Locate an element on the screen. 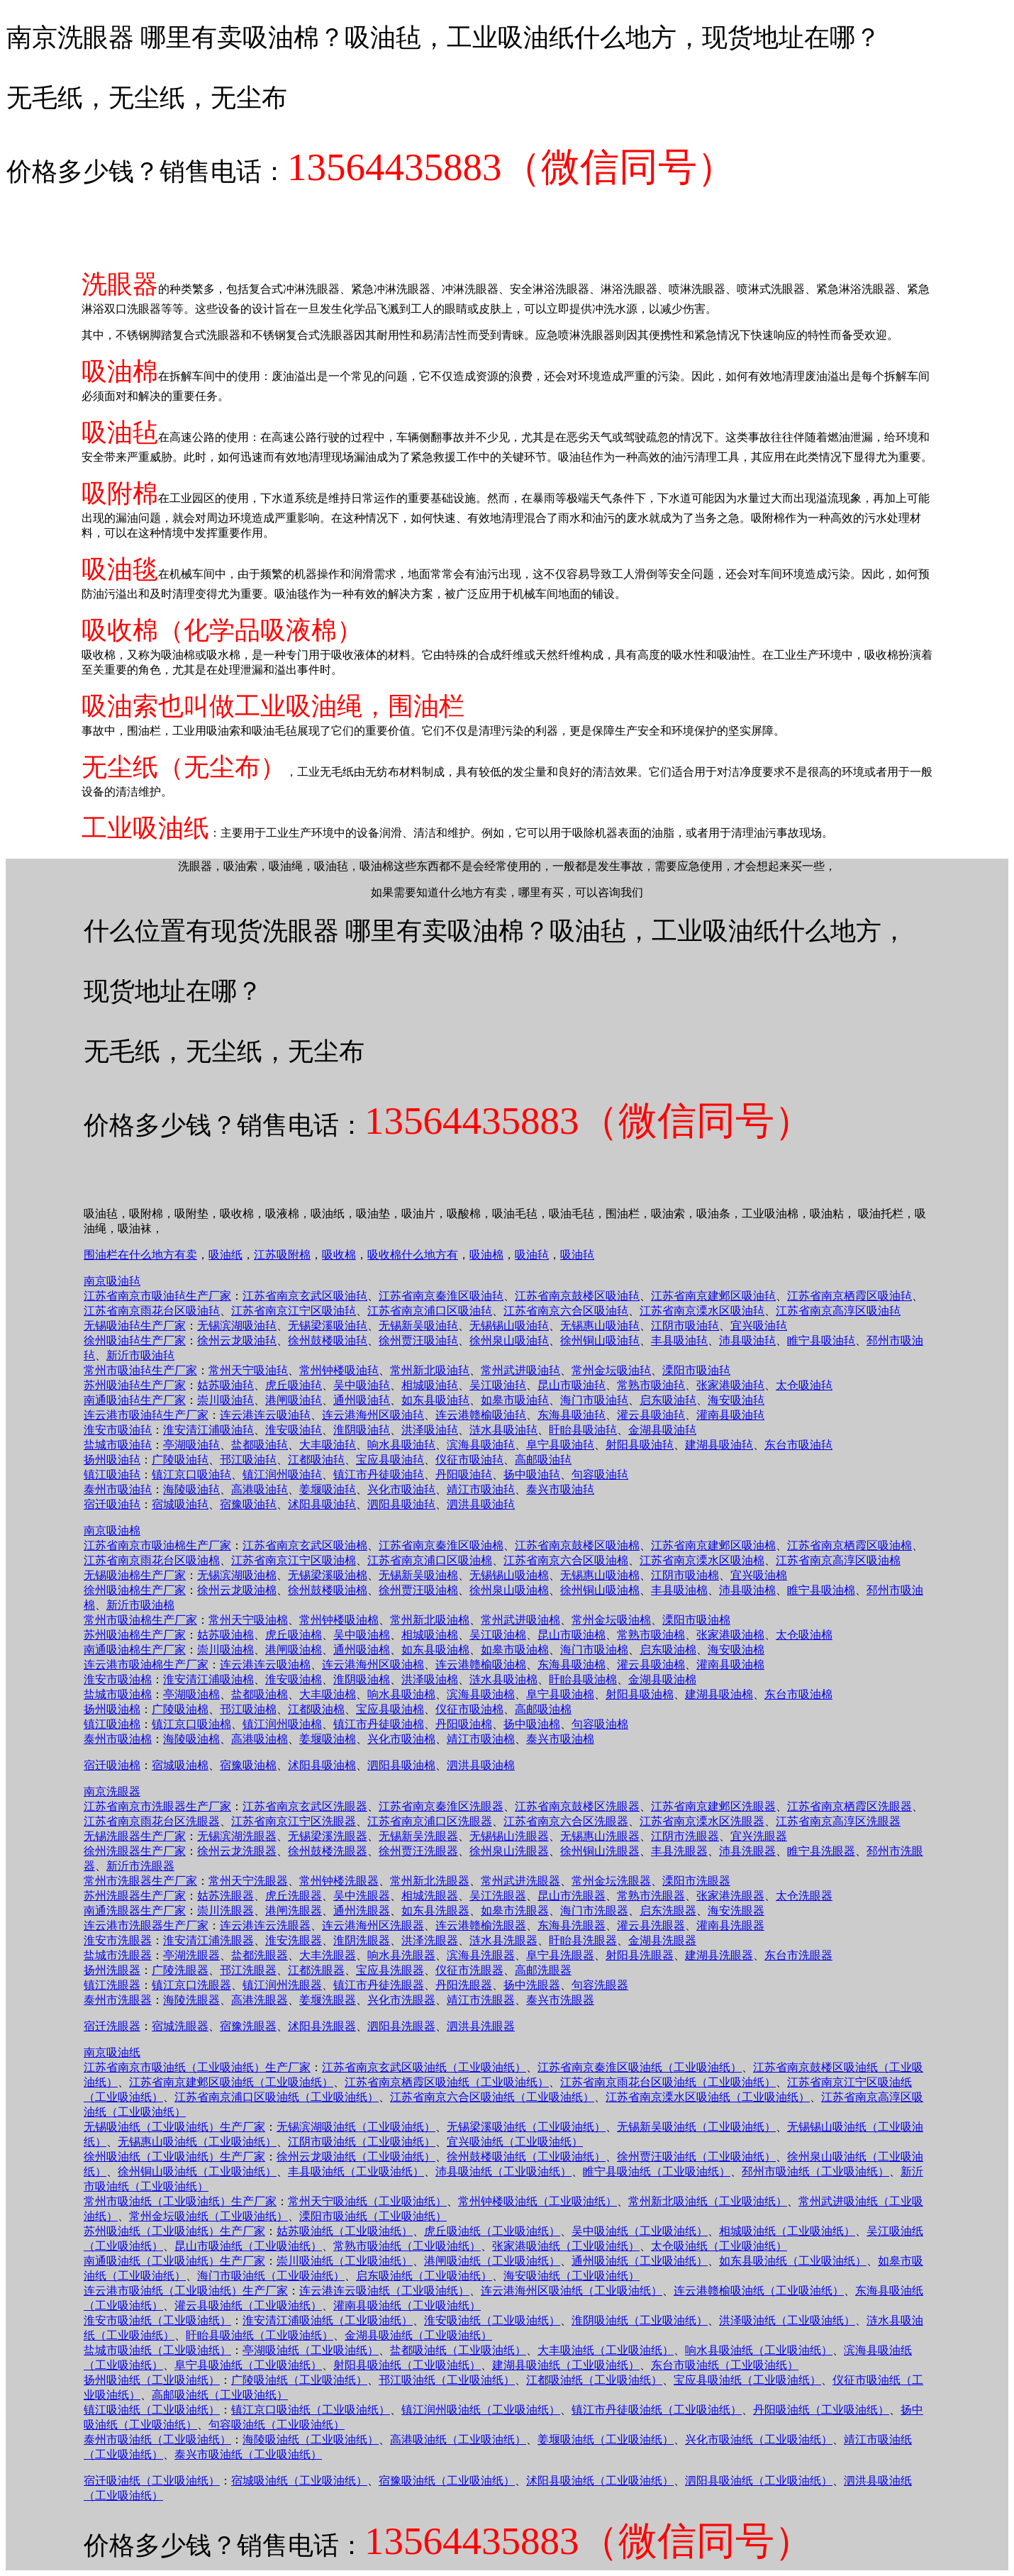 Image resolution: width=1014 pixels, height=2576 pixels. 无锡滨湖吸油毡 is located at coordinates (237, 1326).